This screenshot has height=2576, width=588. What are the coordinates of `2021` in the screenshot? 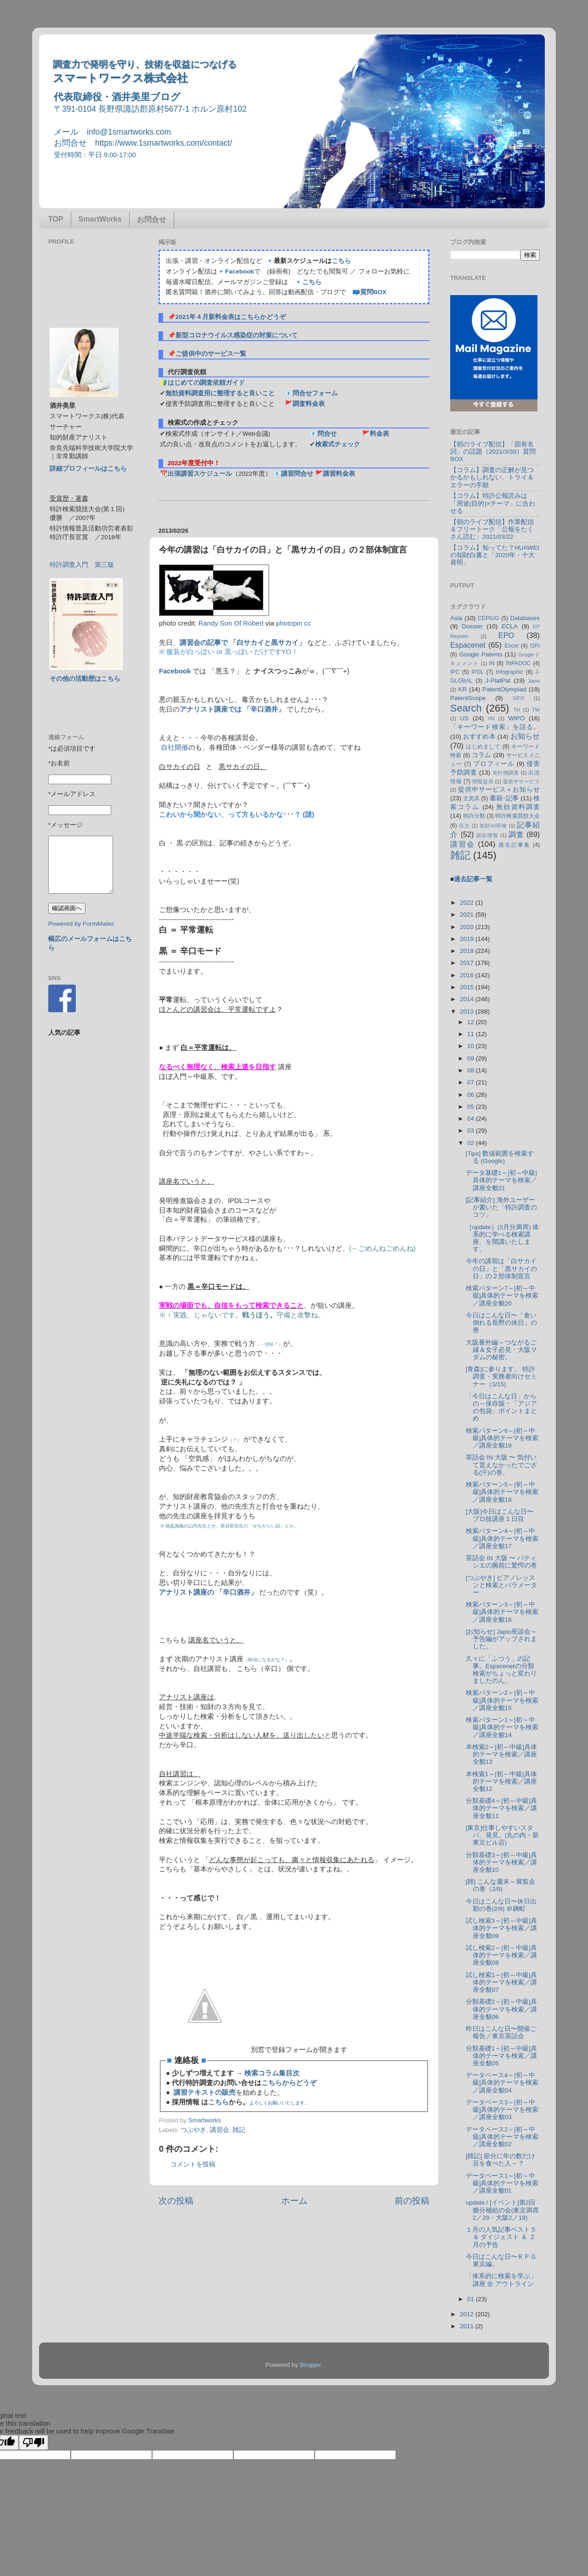 It's located at (467, 914).